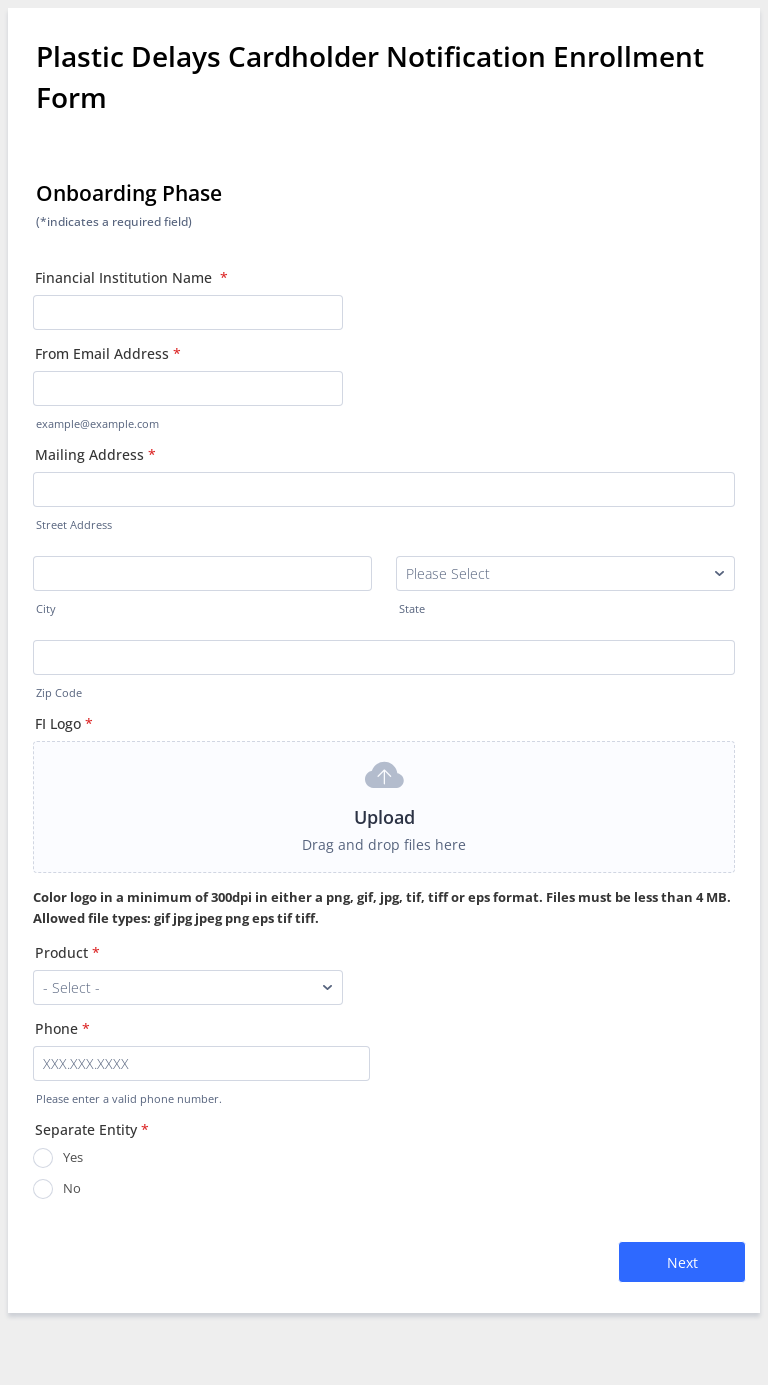 This screenshot has width=768, height=1385. What do you see at coordinates (73, 1157) in the screenshot?
I see `Yes` at bounding box center [73, 1157].